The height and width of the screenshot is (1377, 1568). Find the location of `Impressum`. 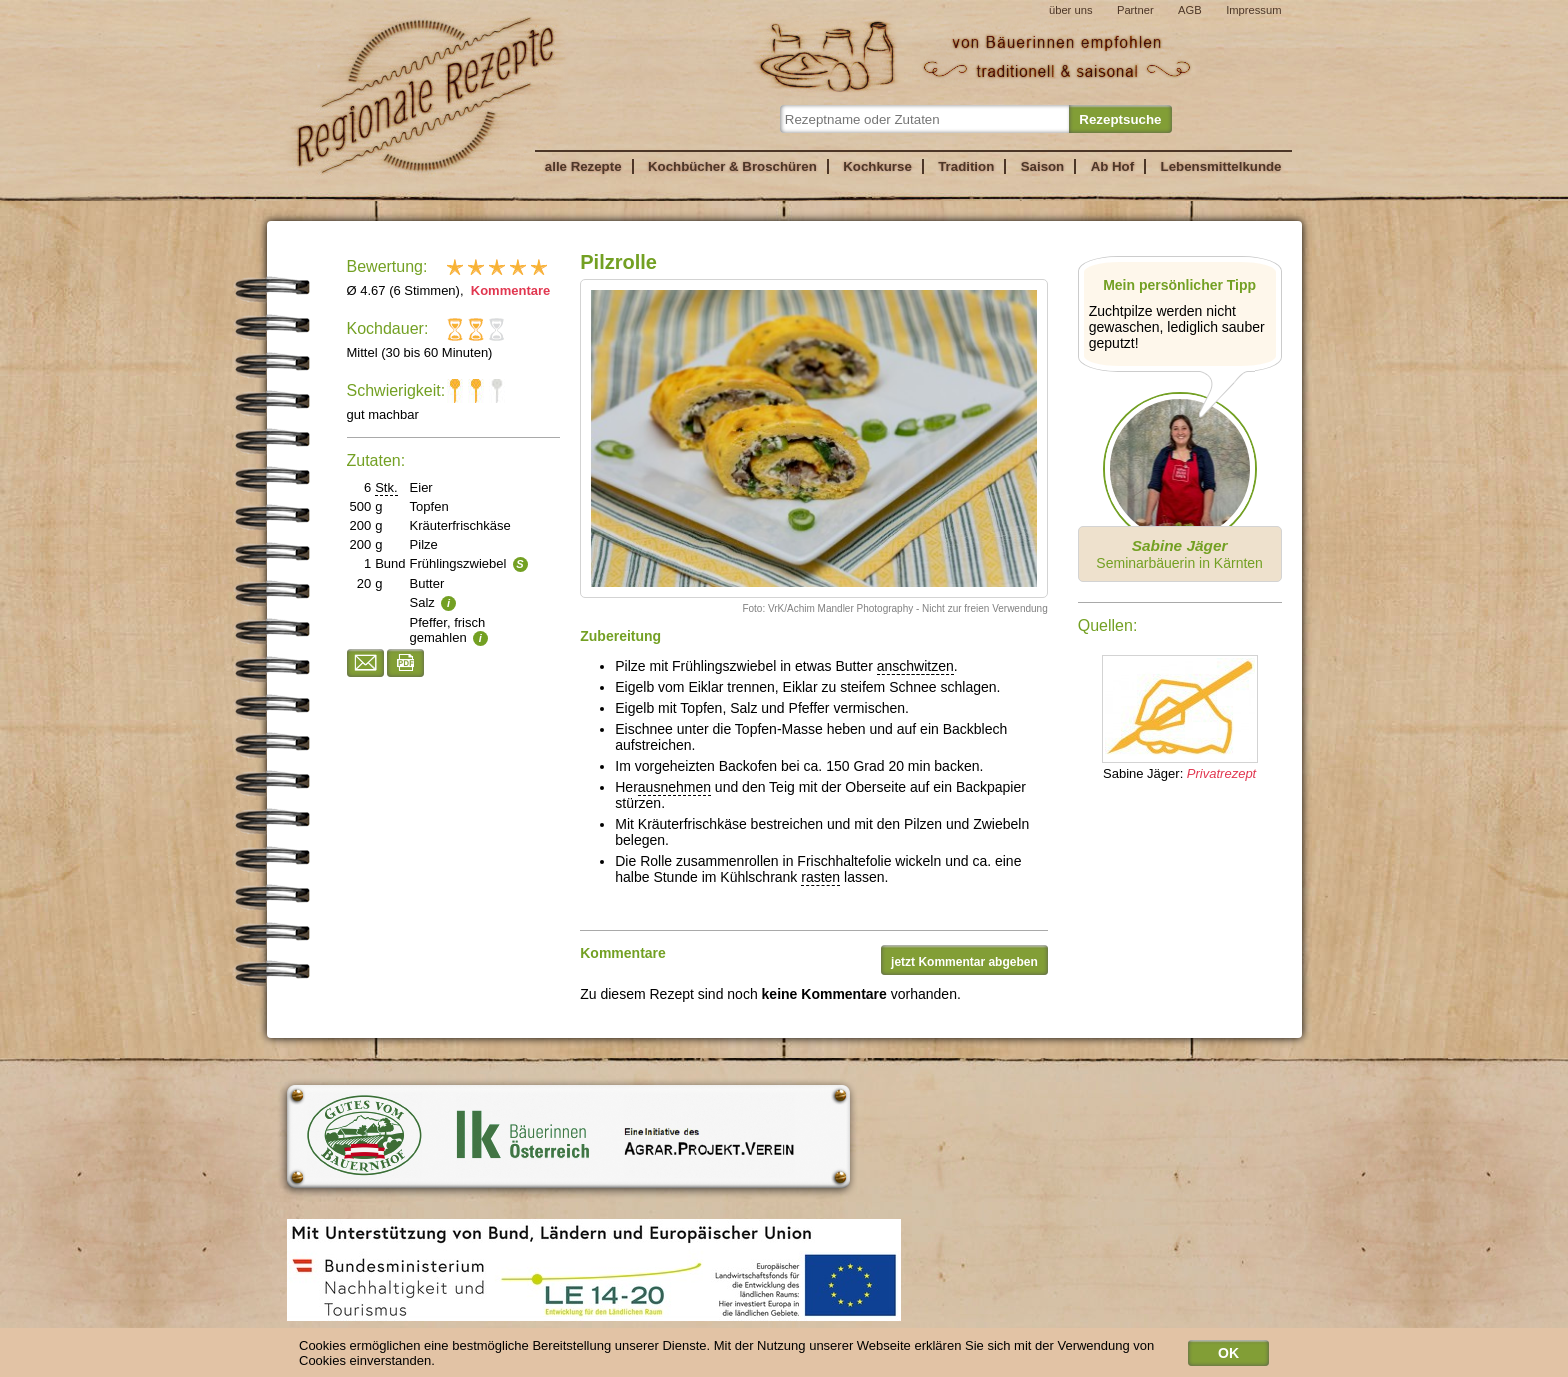

Impressum is located at coordinates (1253, 10).